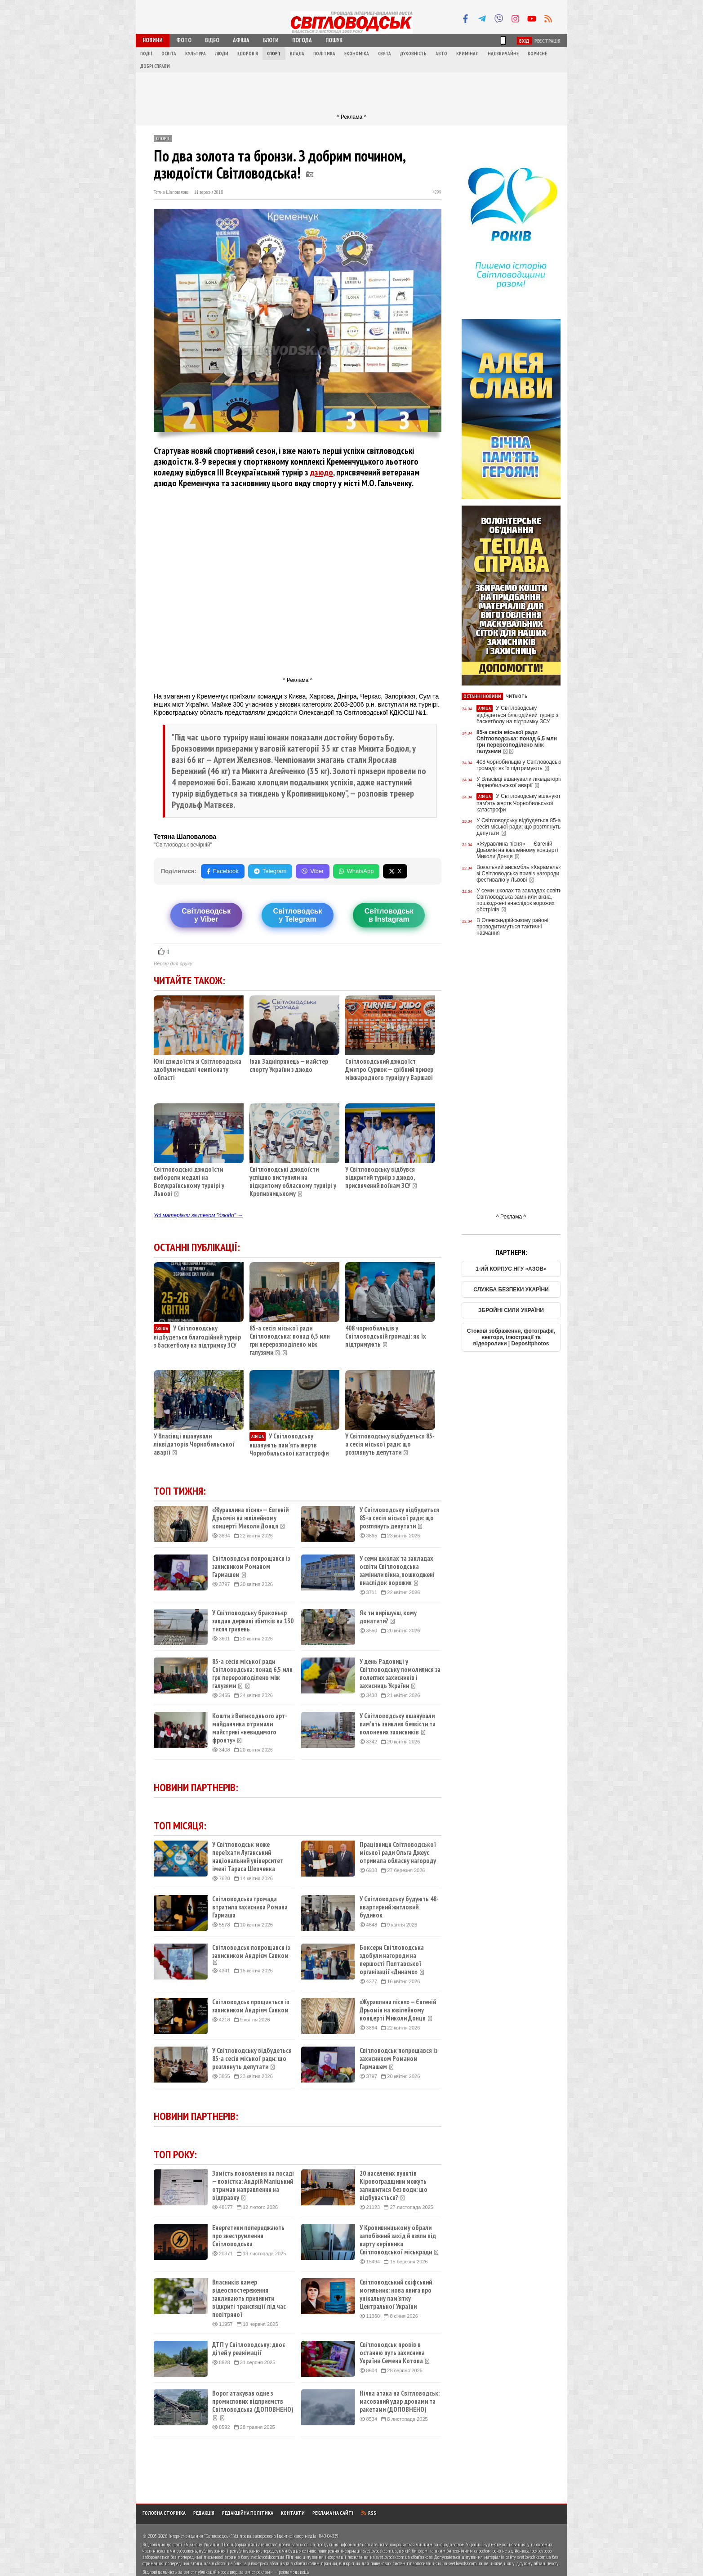 This screenshot has width=703, height=2576. What do you see at coordinates (253, 2185) in the screenshot?
I see `Замість поновлення на посаді — повістка: Андрій Маліцький отримав направлення на відправку` at bounding box center [253, 2185].